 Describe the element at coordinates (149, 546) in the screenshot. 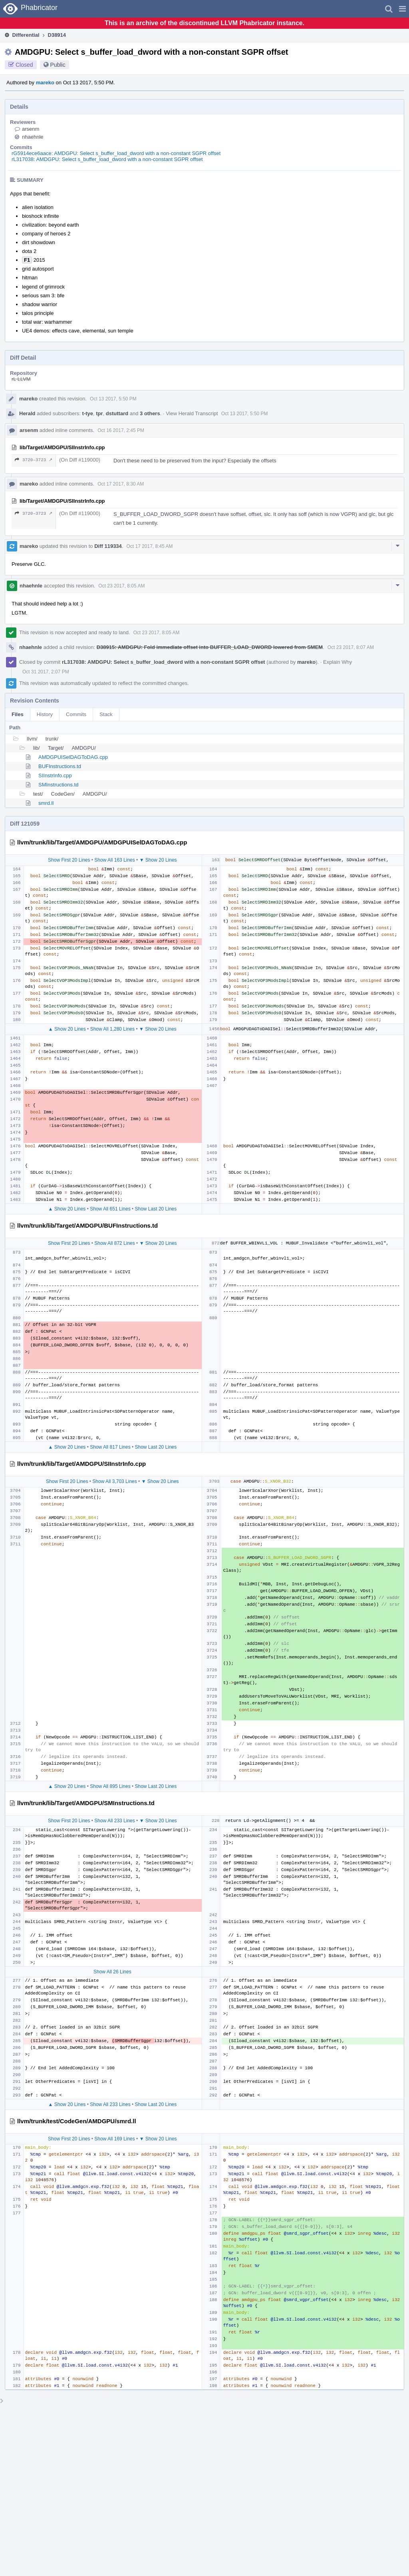

I see `Oct 17 2017, 8:45 AM` at that location.